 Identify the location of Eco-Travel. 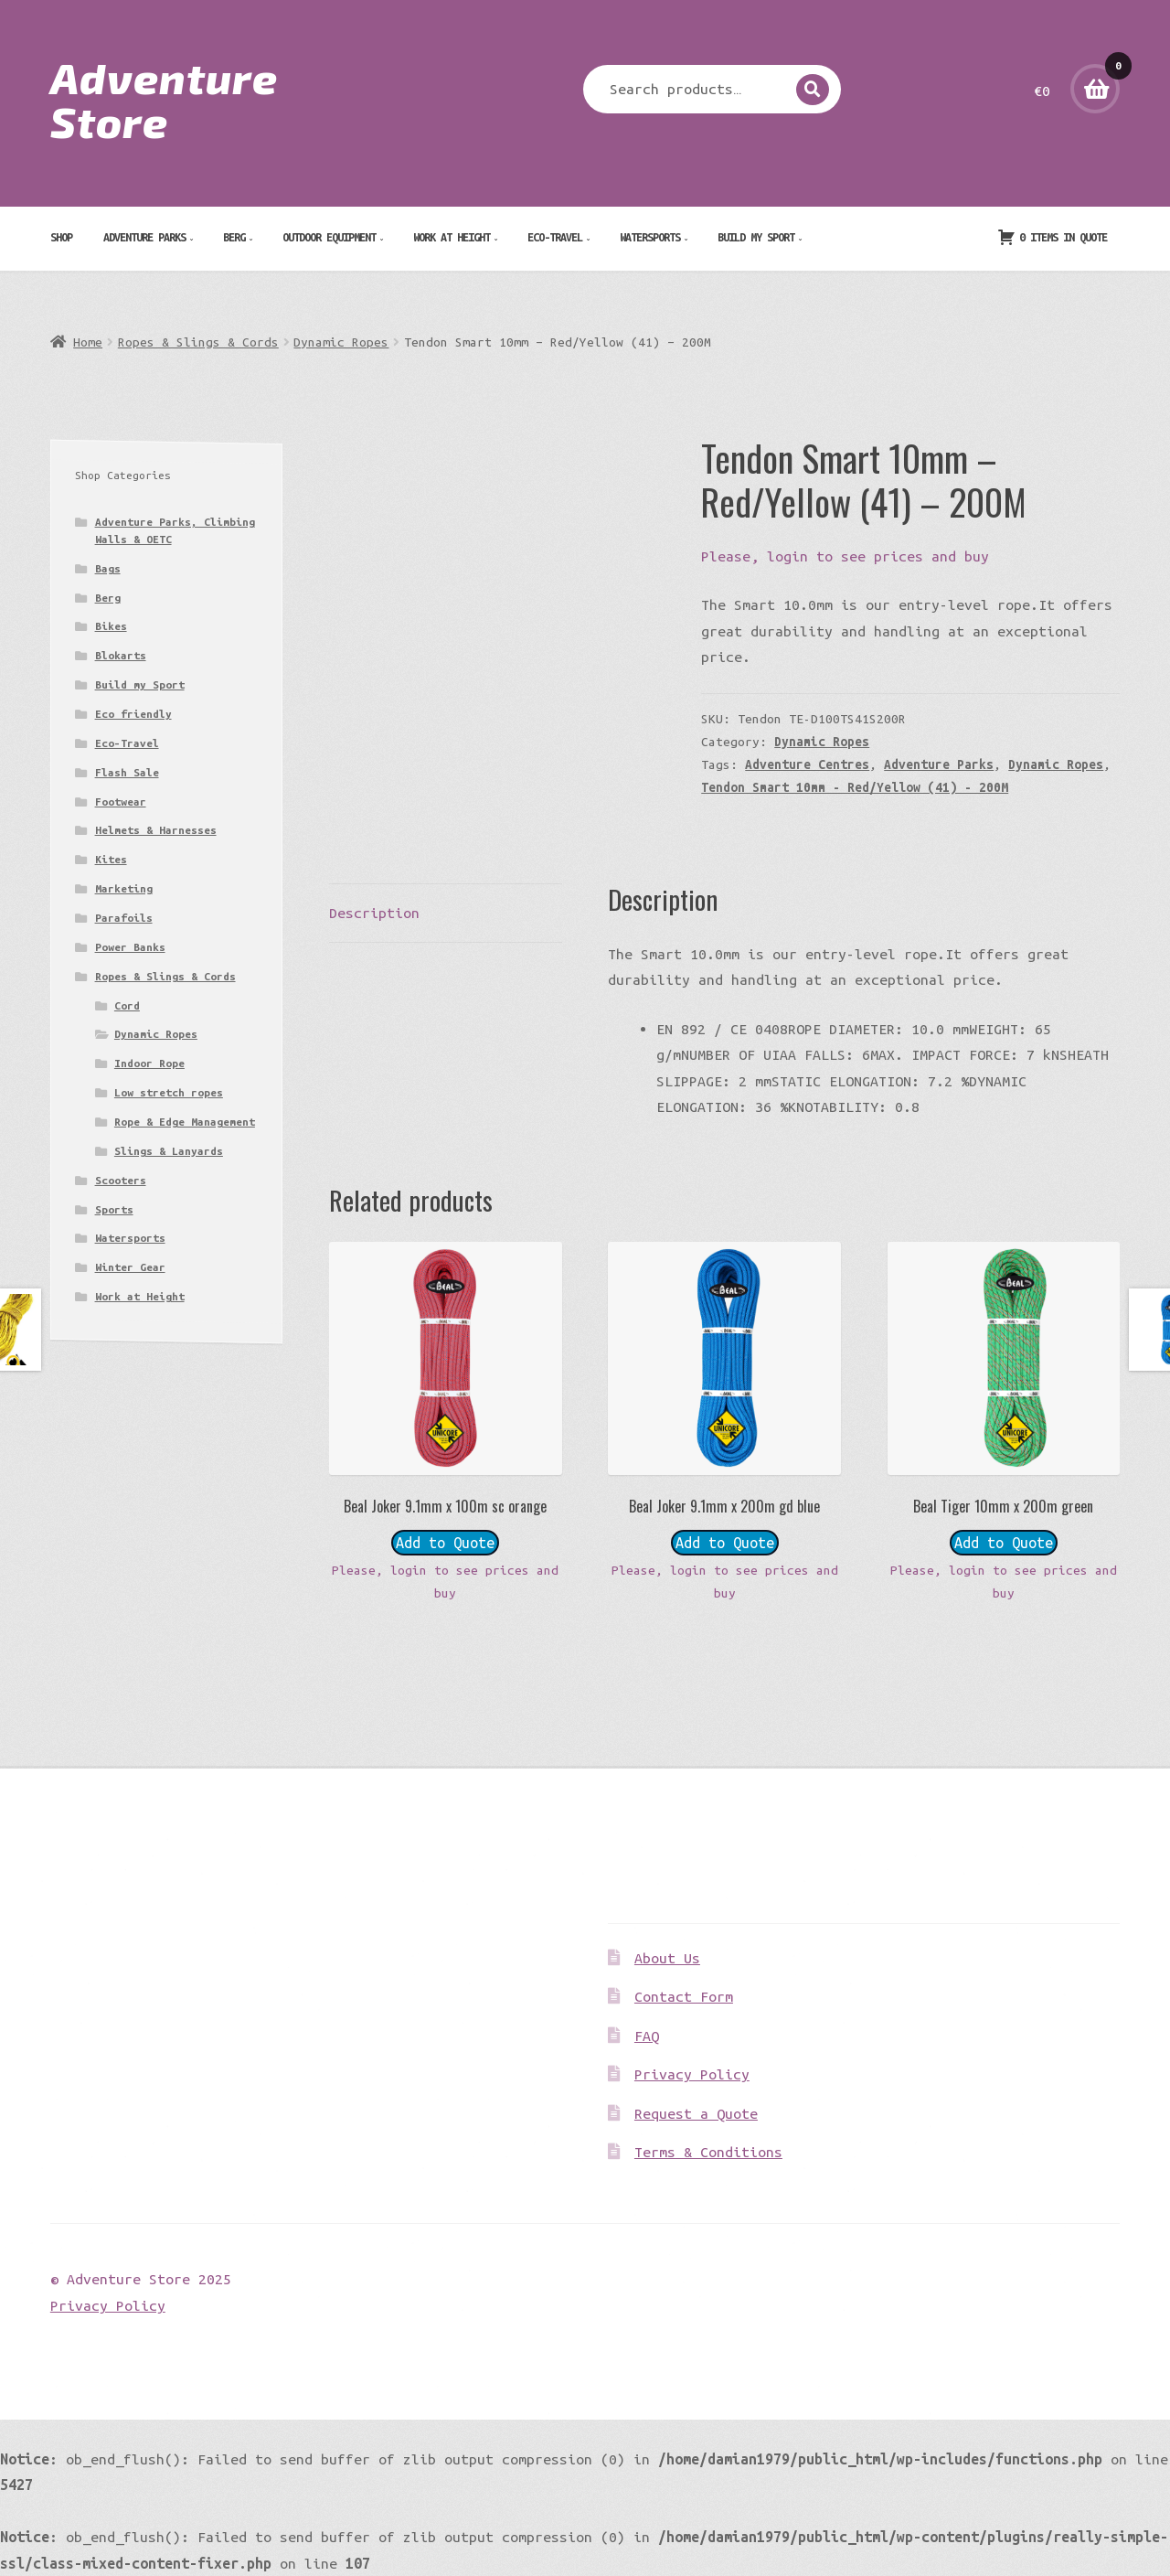
(554, 236).